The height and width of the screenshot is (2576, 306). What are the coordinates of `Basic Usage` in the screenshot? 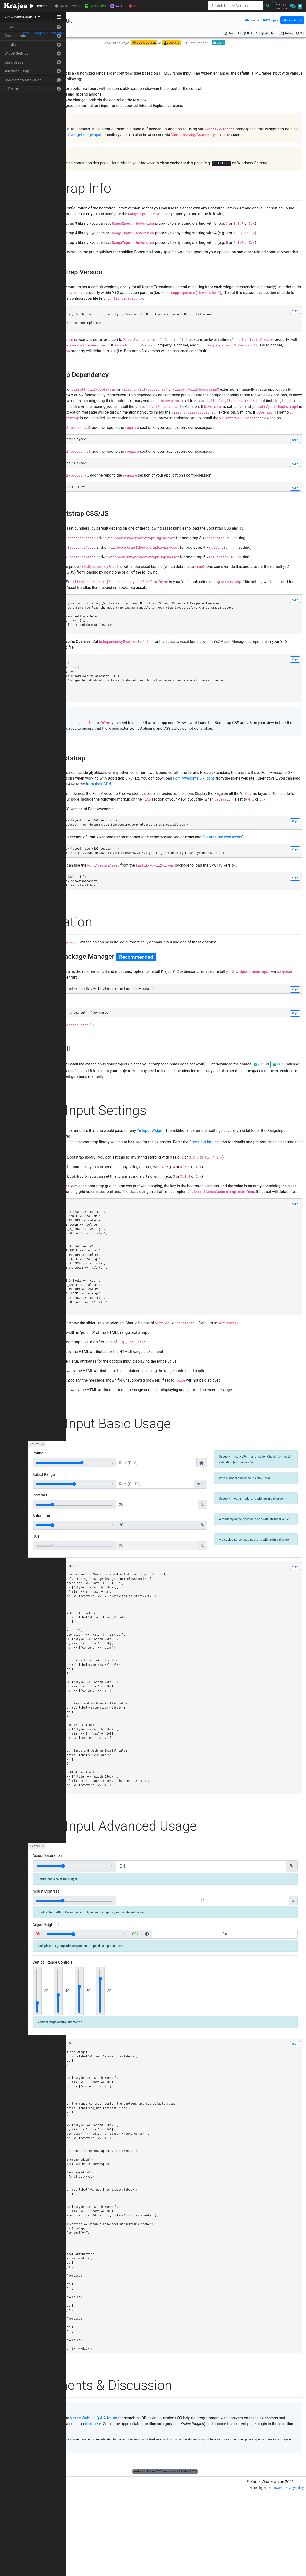 It's located at (33, 62).